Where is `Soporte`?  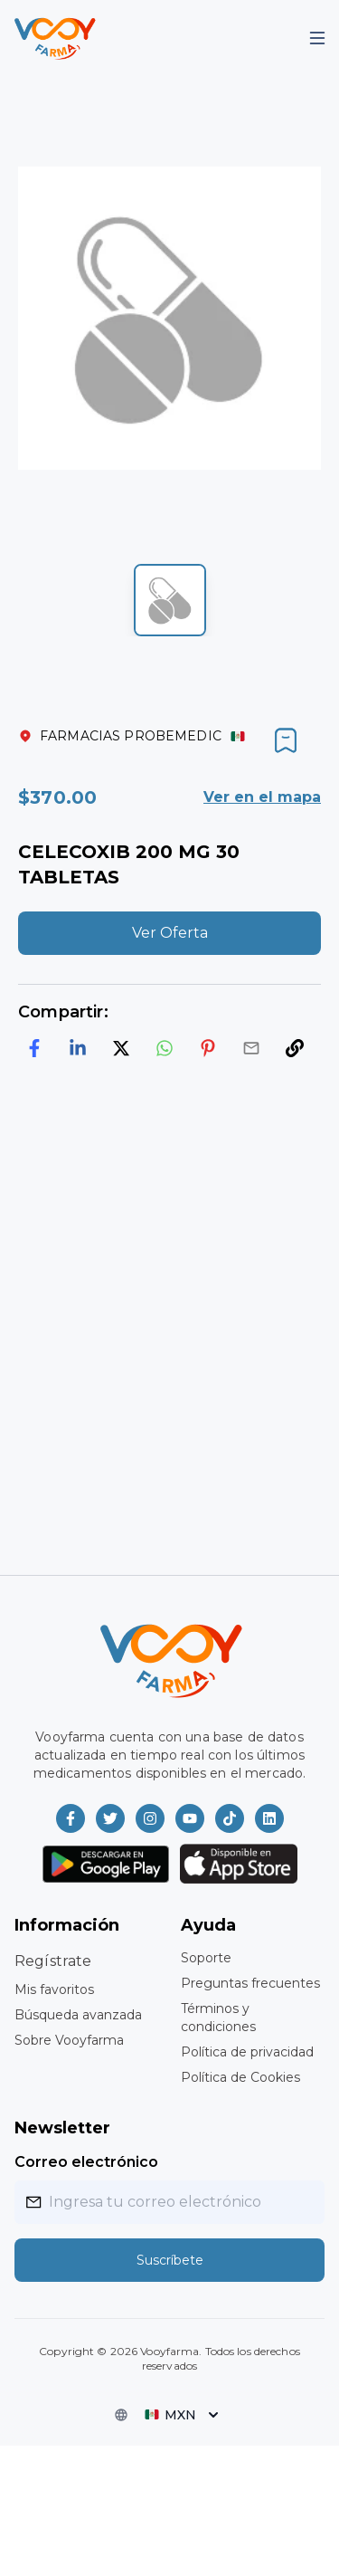
Soporte is located at coordinates (206, 1958).